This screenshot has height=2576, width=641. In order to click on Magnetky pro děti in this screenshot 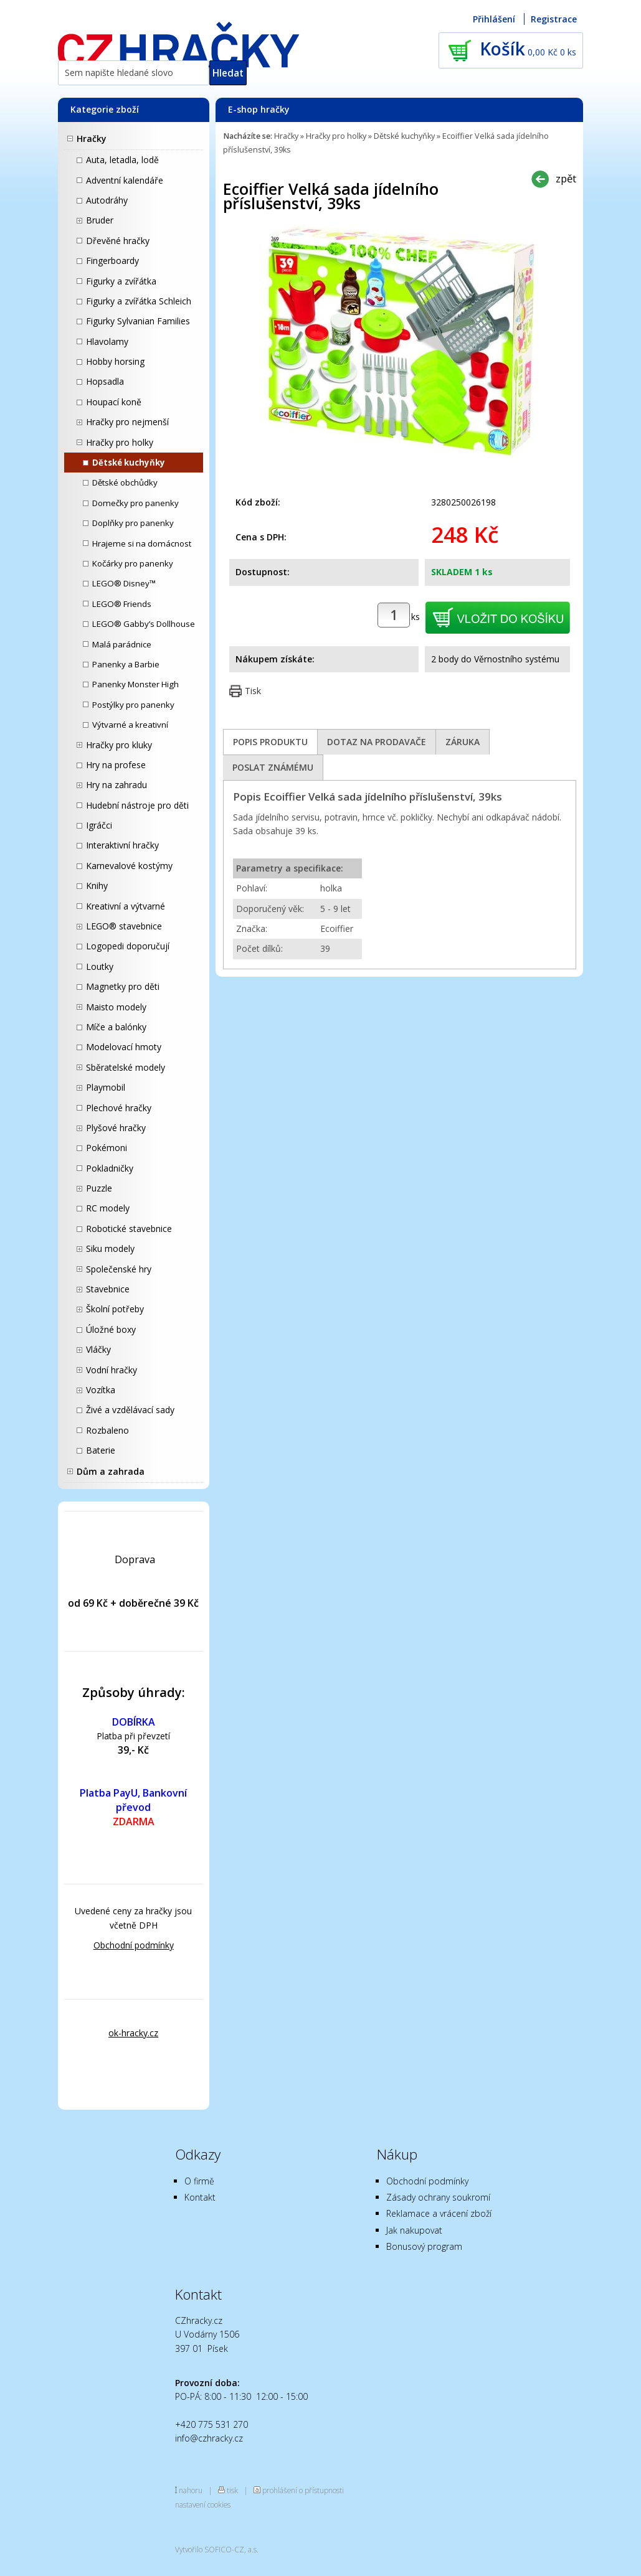, I will do `click(122, 986)`.